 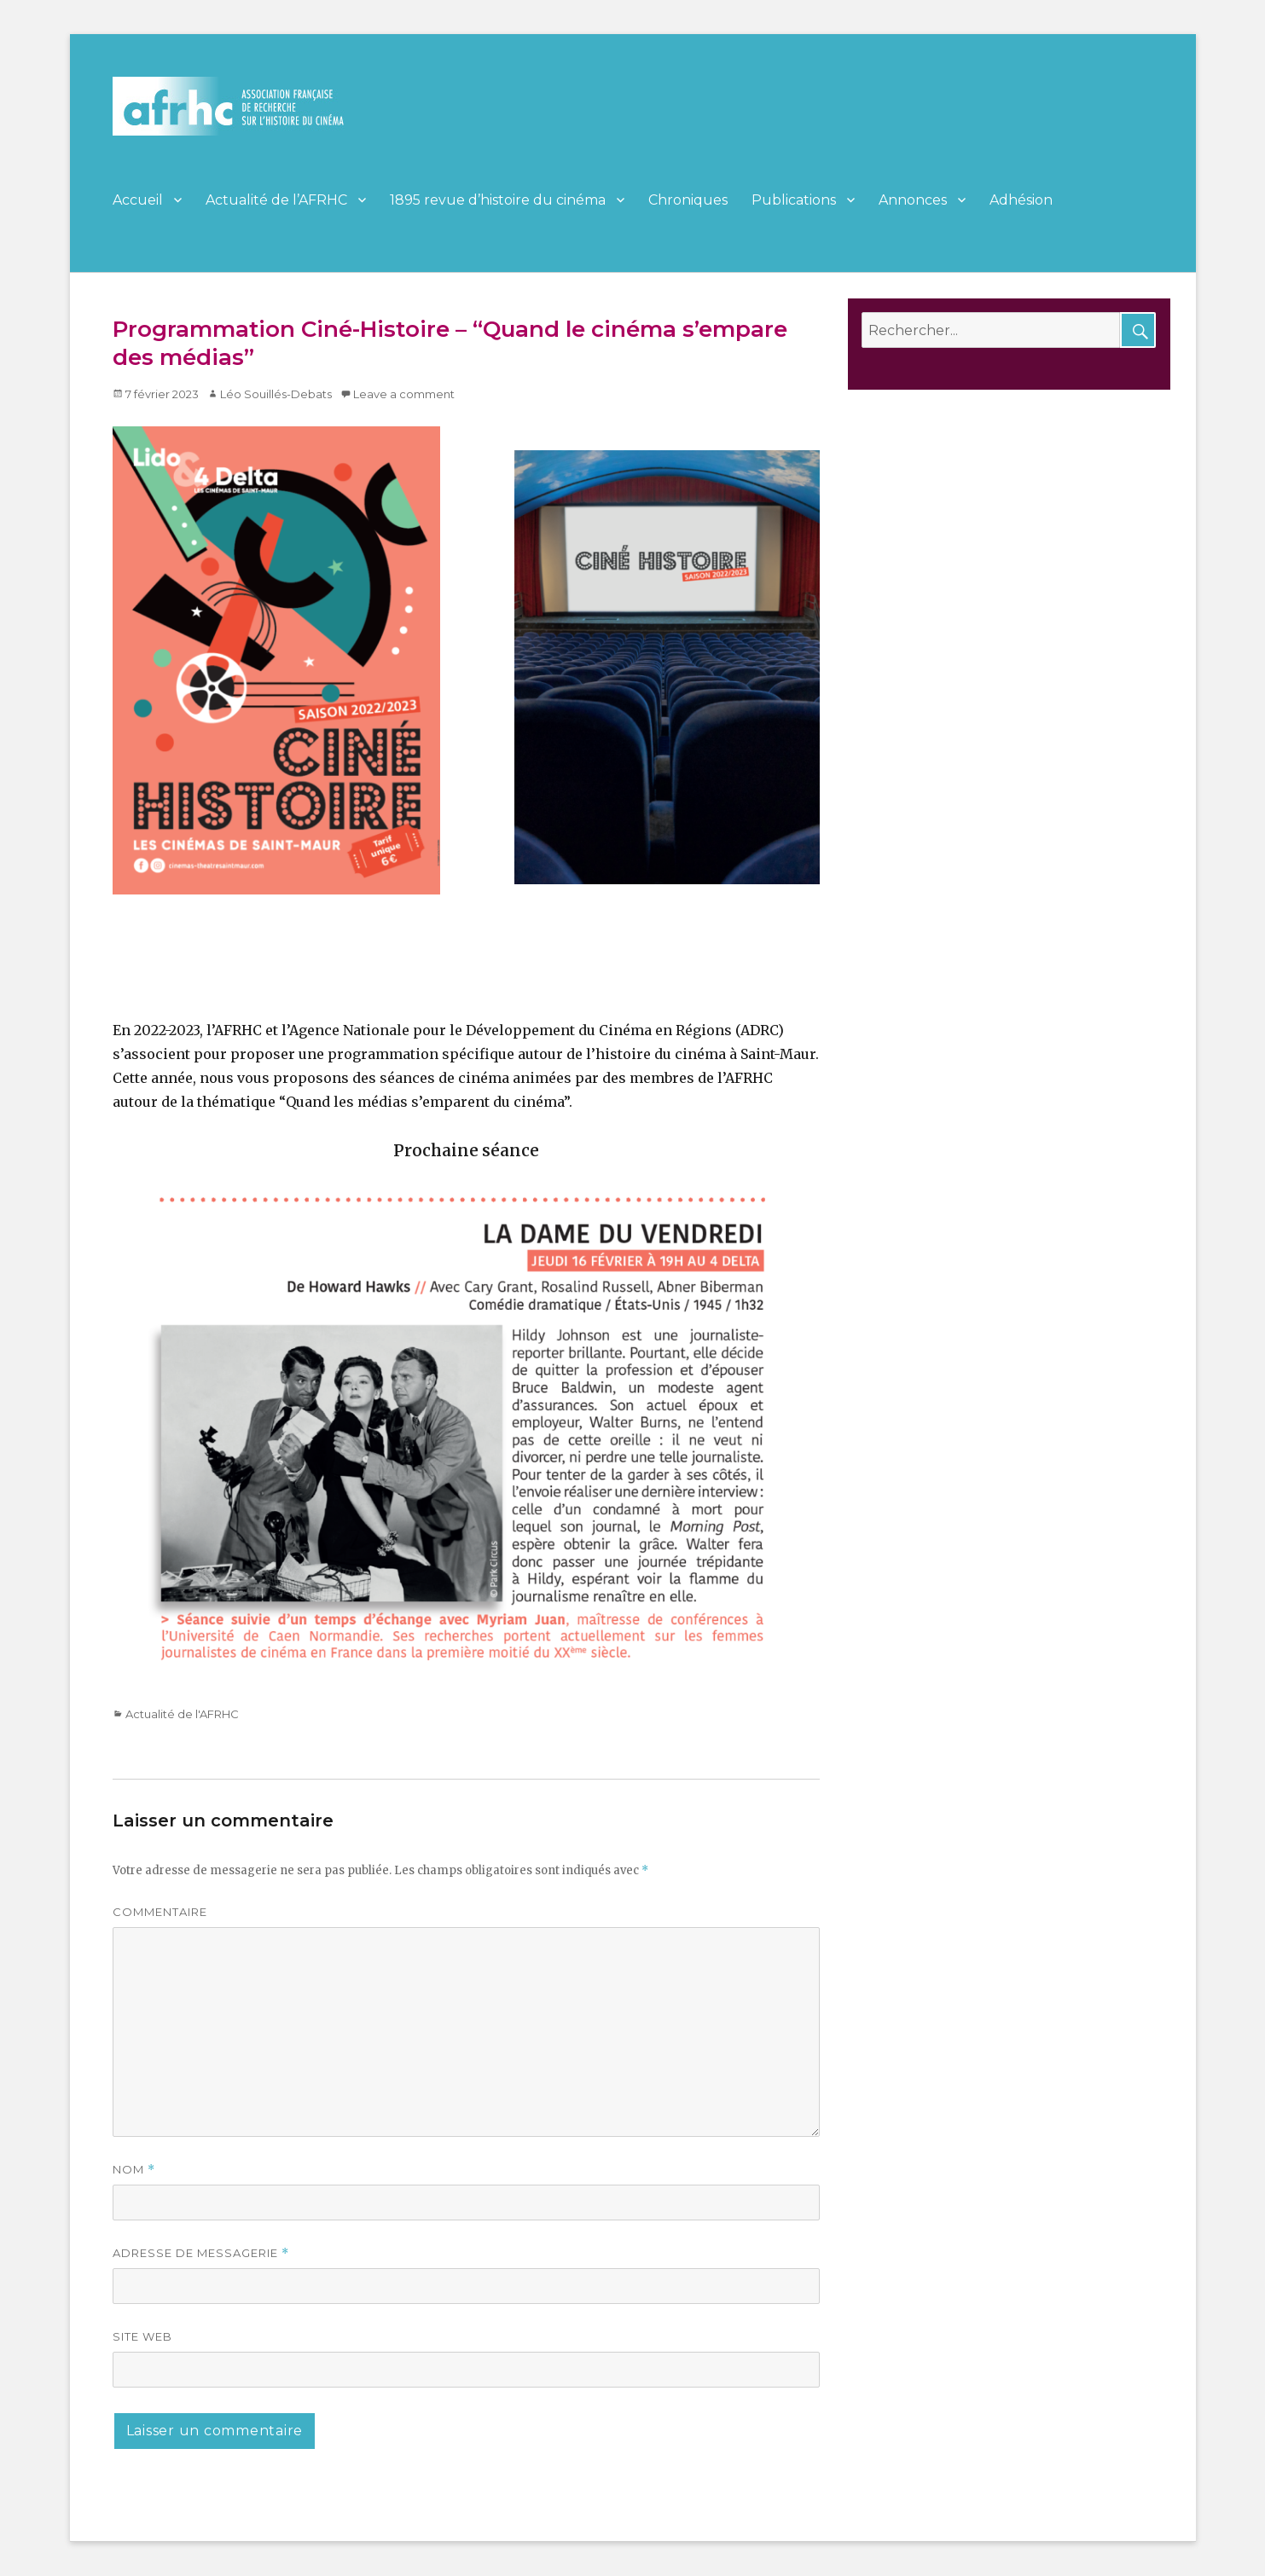 What do you see at coordinates (182, 1714) in the screenshot?
I see `Actualité de l'AFRHC` at bounding box center [182, 1714].